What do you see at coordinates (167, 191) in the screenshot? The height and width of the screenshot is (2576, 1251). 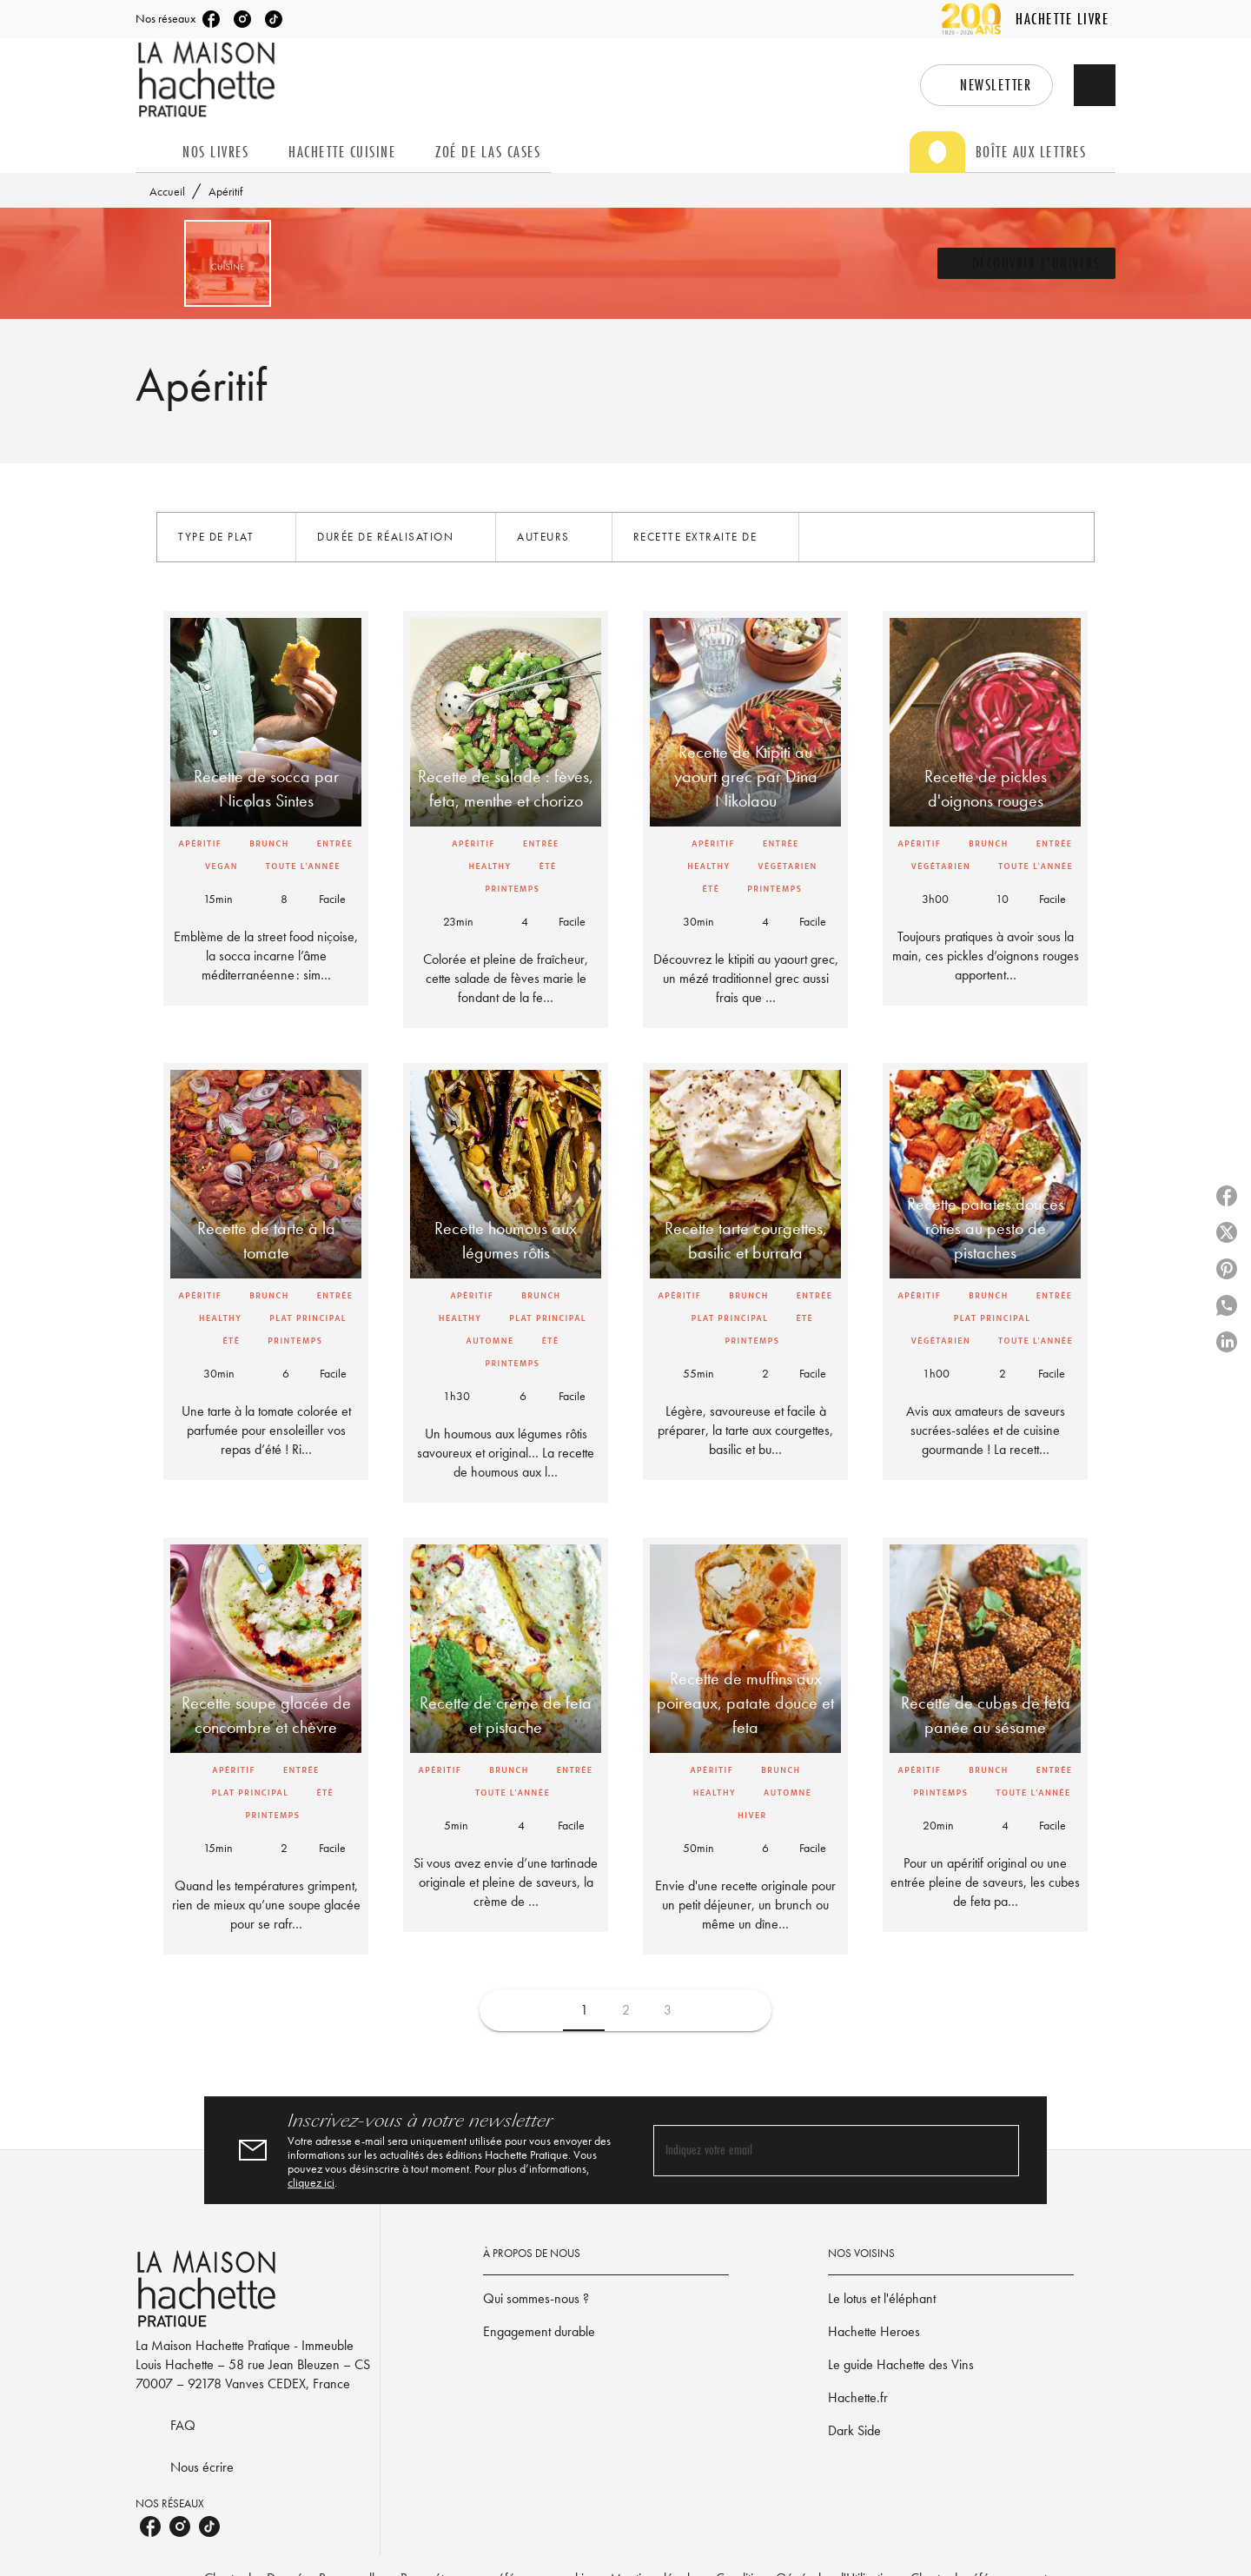 I see `Accueil` at bounding box center [167, 191].